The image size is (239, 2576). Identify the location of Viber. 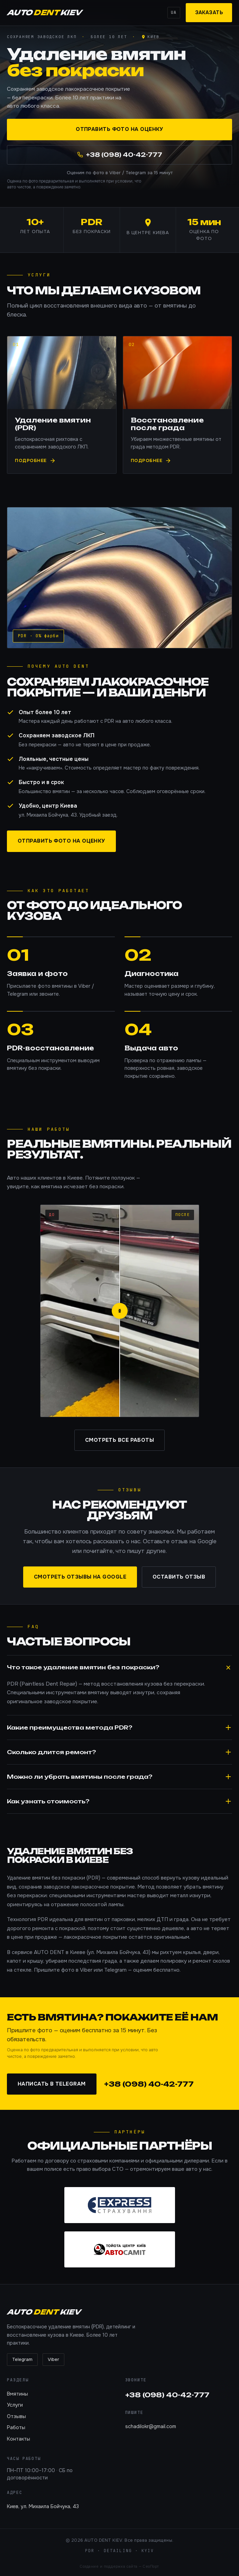
(53, 2359).